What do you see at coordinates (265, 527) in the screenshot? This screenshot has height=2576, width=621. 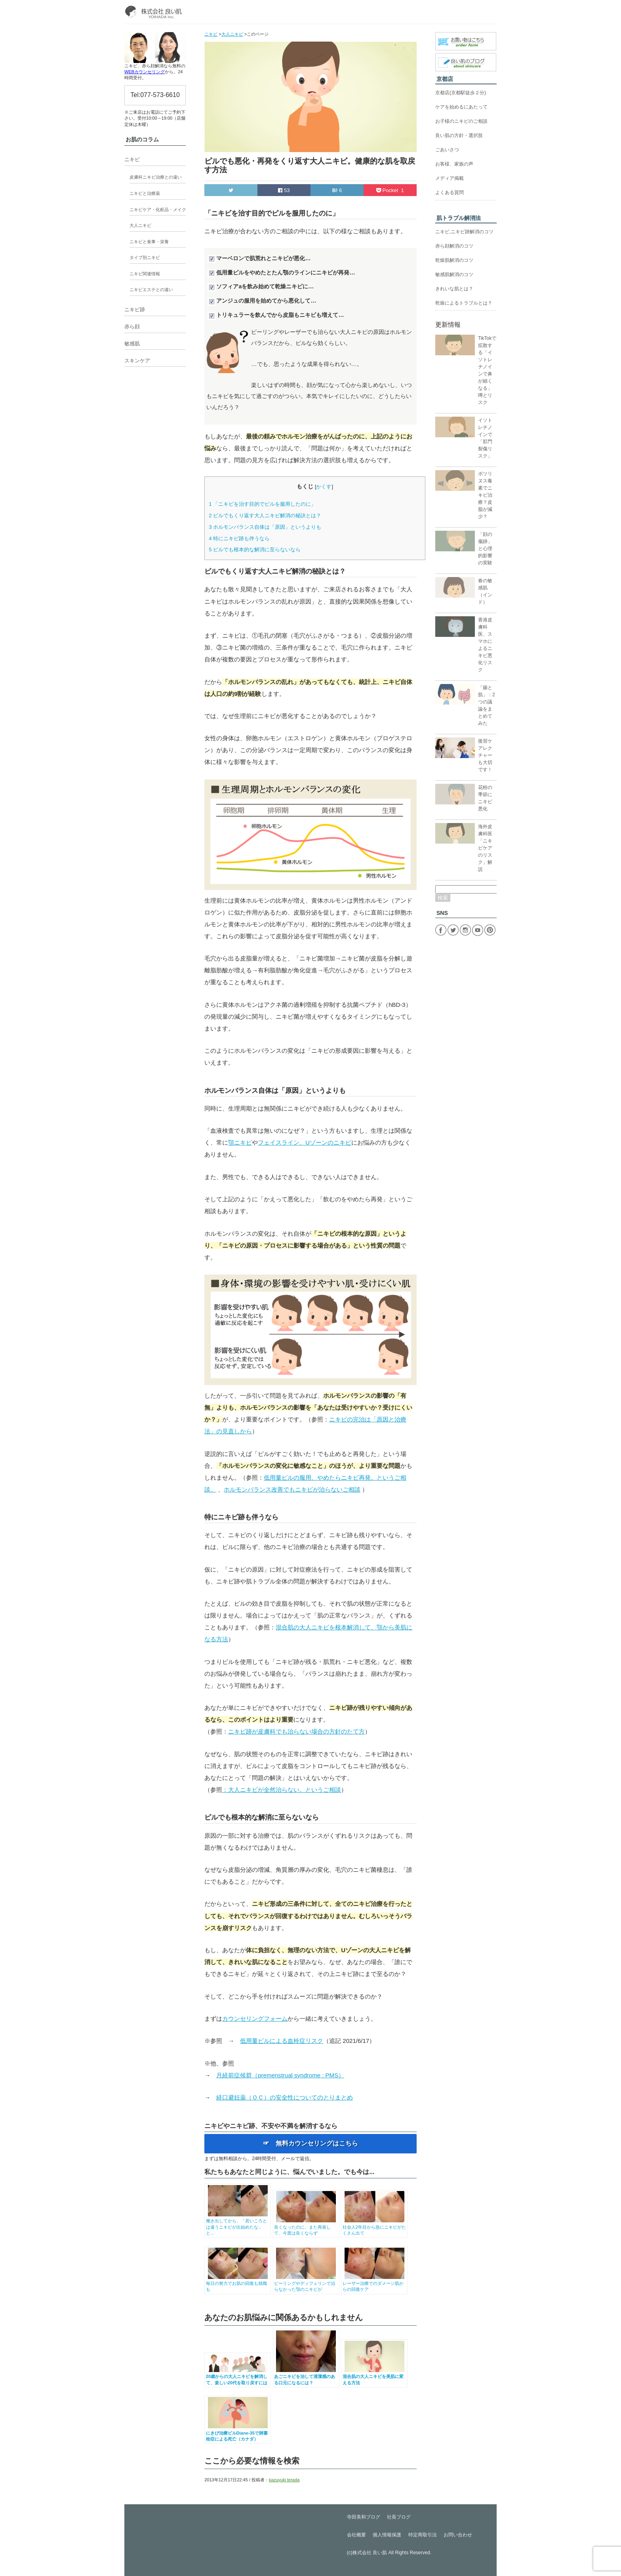 I see `ホルモンバランス自体は「原因」というよりも` at bounding box center [265, 527].